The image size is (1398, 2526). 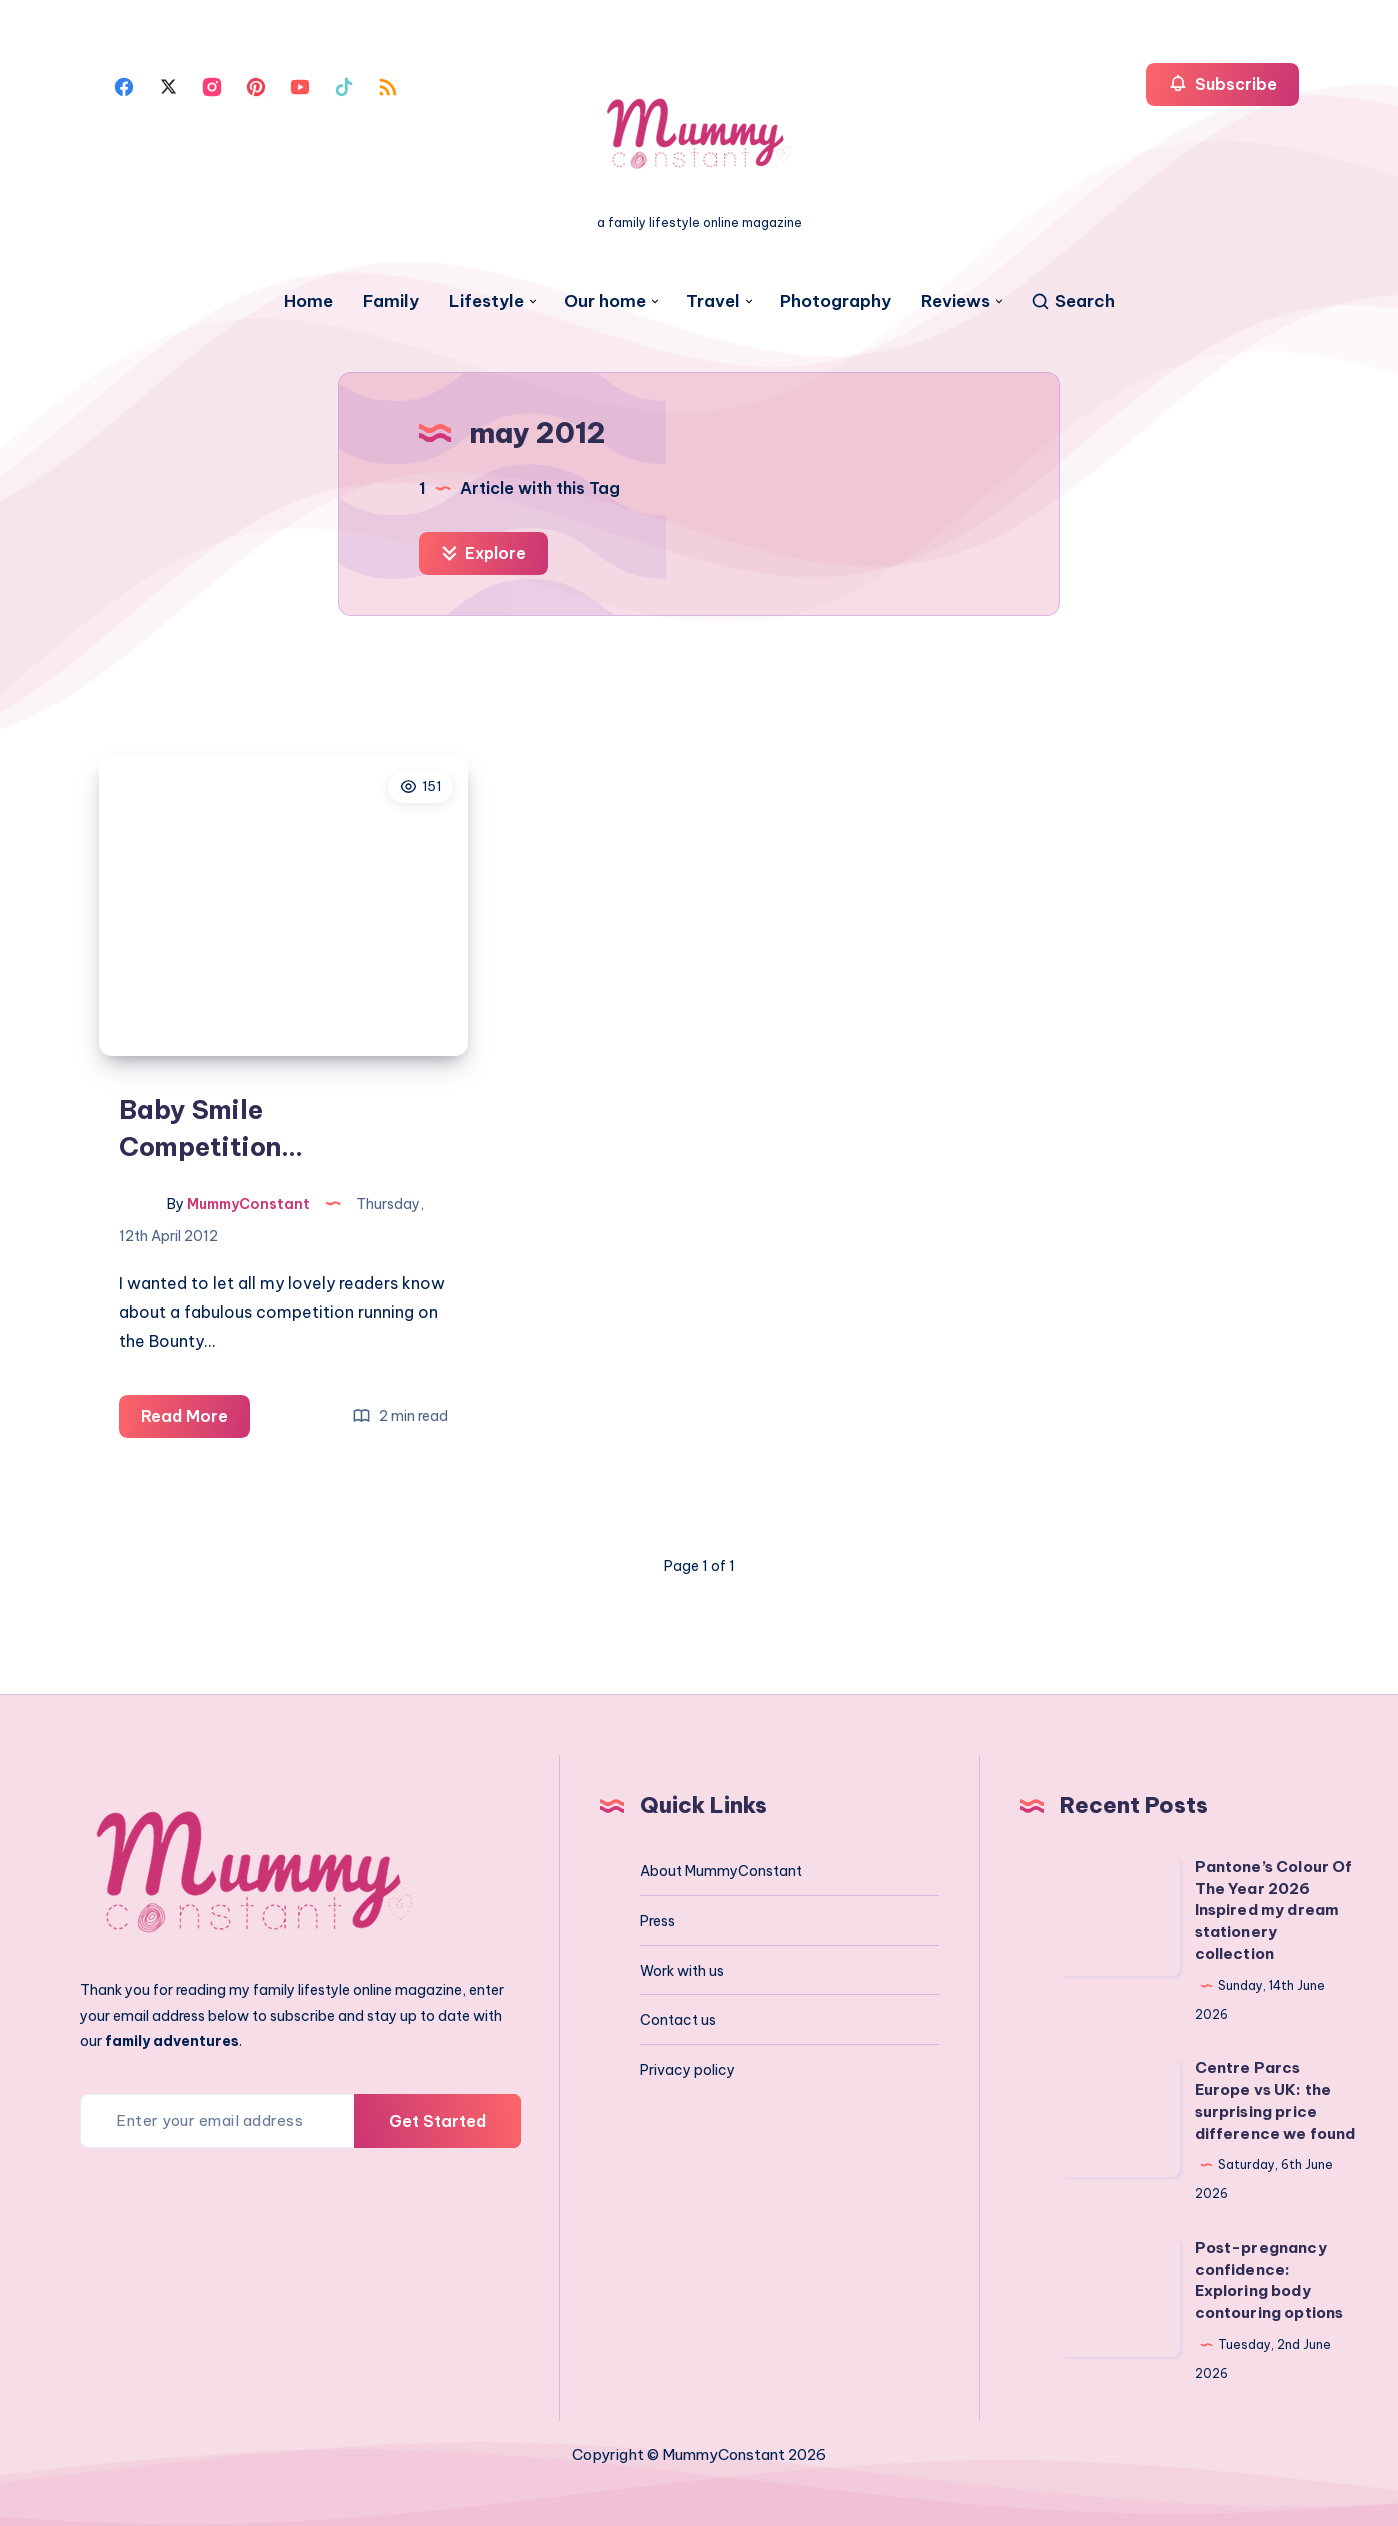 I want to click on Contact us, so click(x=678, y=2018).